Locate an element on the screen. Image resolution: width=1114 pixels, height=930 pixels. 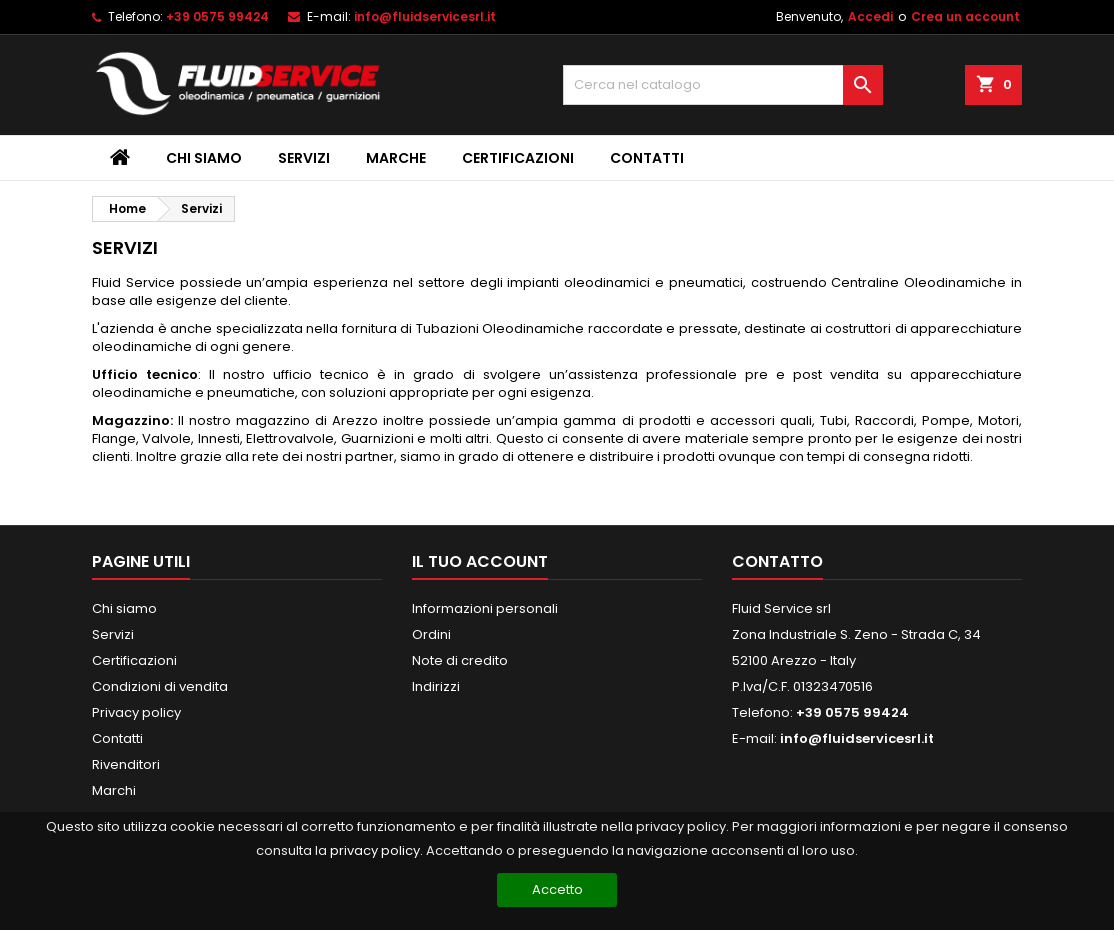
Informazioni personali is located at coordinates (485, 608).